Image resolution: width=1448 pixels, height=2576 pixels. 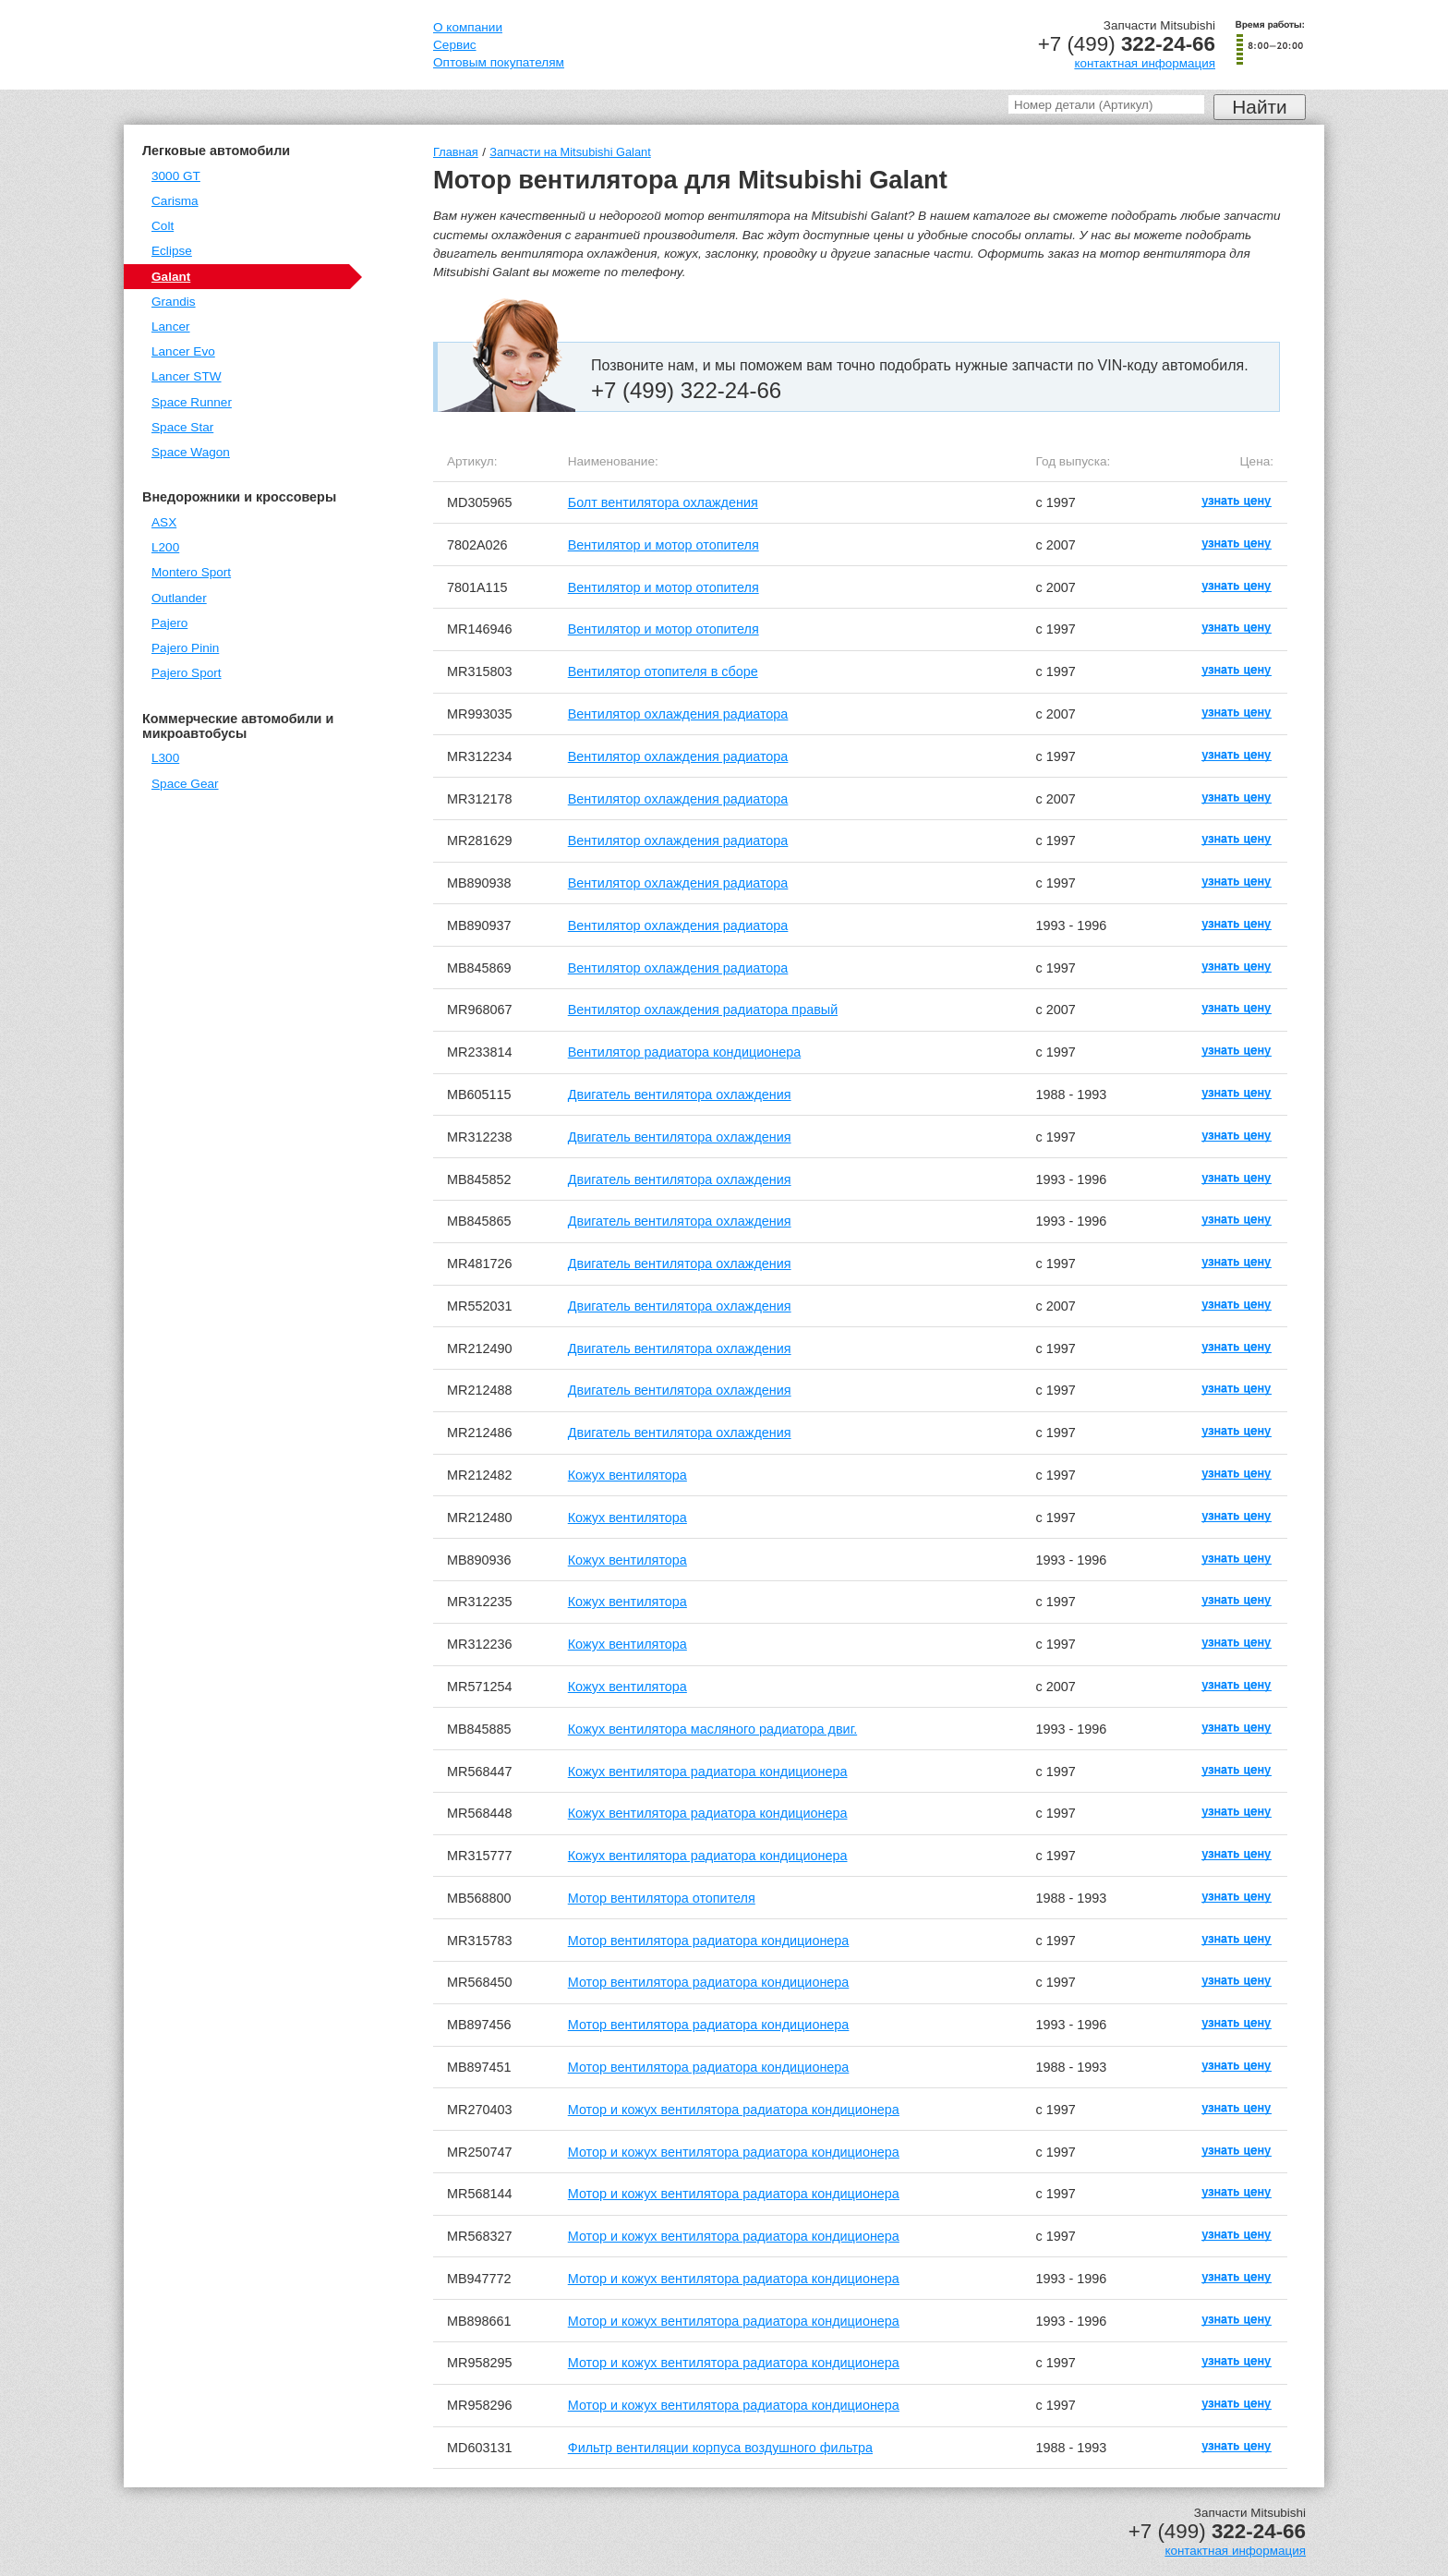 What do you see at coordinates (1144, 63) in the screenshot?
I see `контактная информация` at bounding box center [1144, 63].